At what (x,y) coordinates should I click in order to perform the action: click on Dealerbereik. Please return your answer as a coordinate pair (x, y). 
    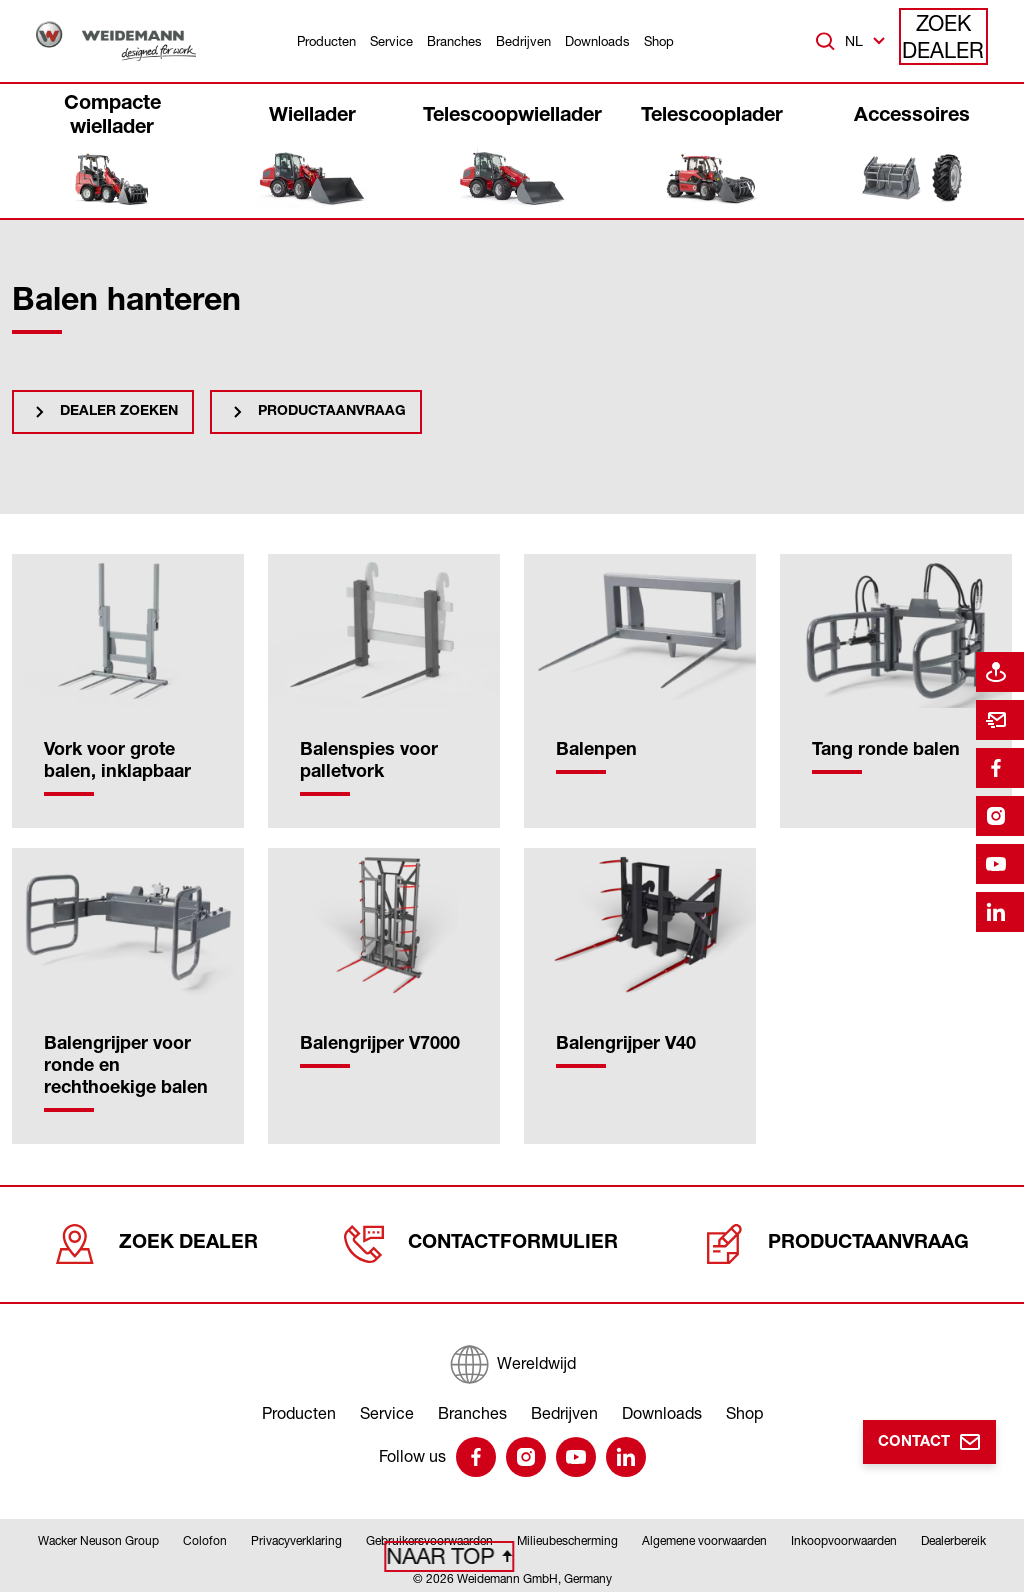
    Looking at the image, I should click on (953, 1535).